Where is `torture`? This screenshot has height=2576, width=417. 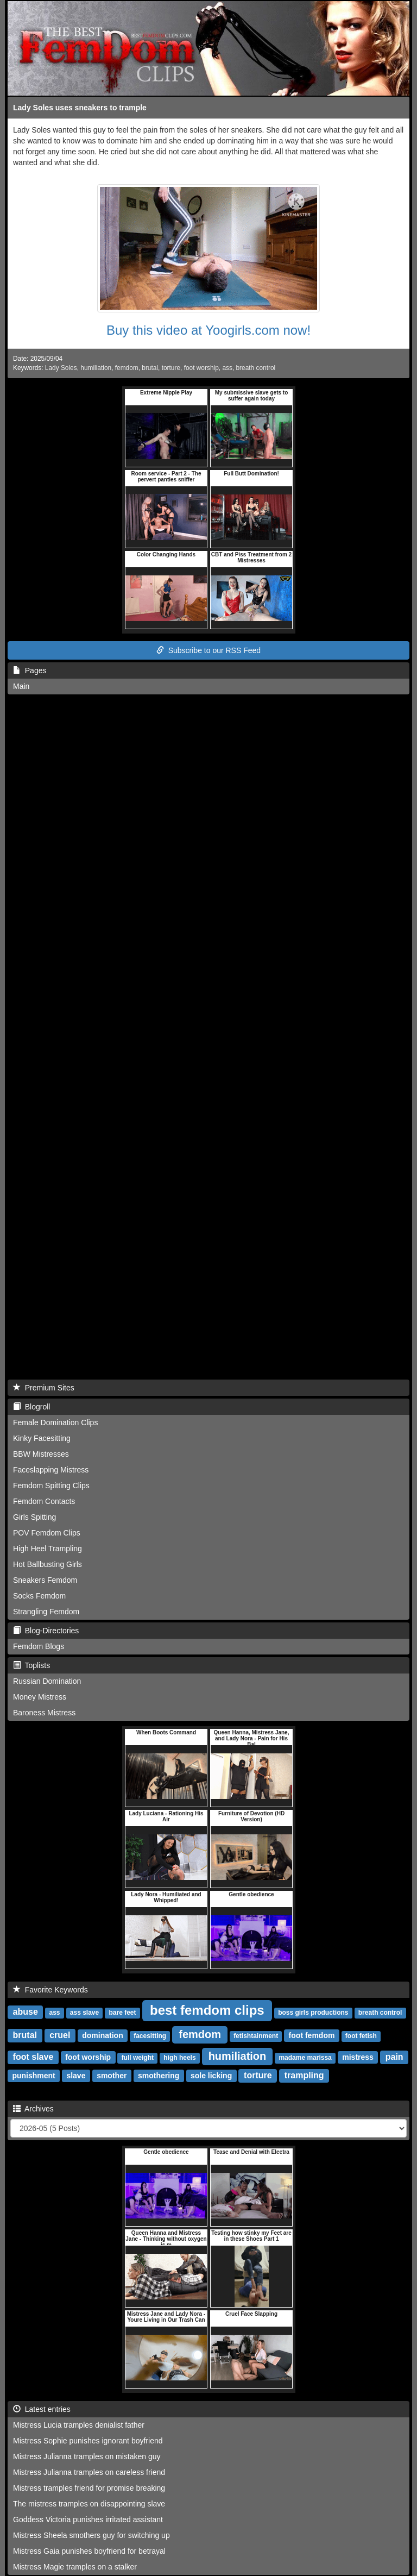 torture is located at coordinates (171, 368).